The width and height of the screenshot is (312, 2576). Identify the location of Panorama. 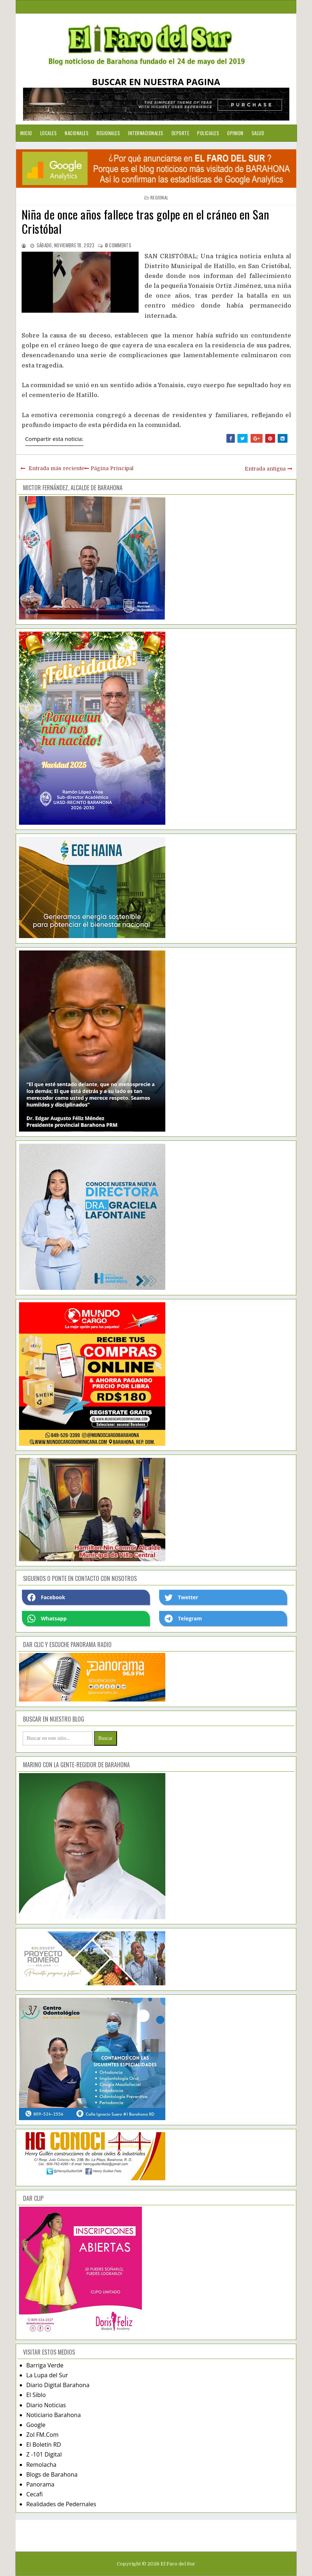
(40, 2484).